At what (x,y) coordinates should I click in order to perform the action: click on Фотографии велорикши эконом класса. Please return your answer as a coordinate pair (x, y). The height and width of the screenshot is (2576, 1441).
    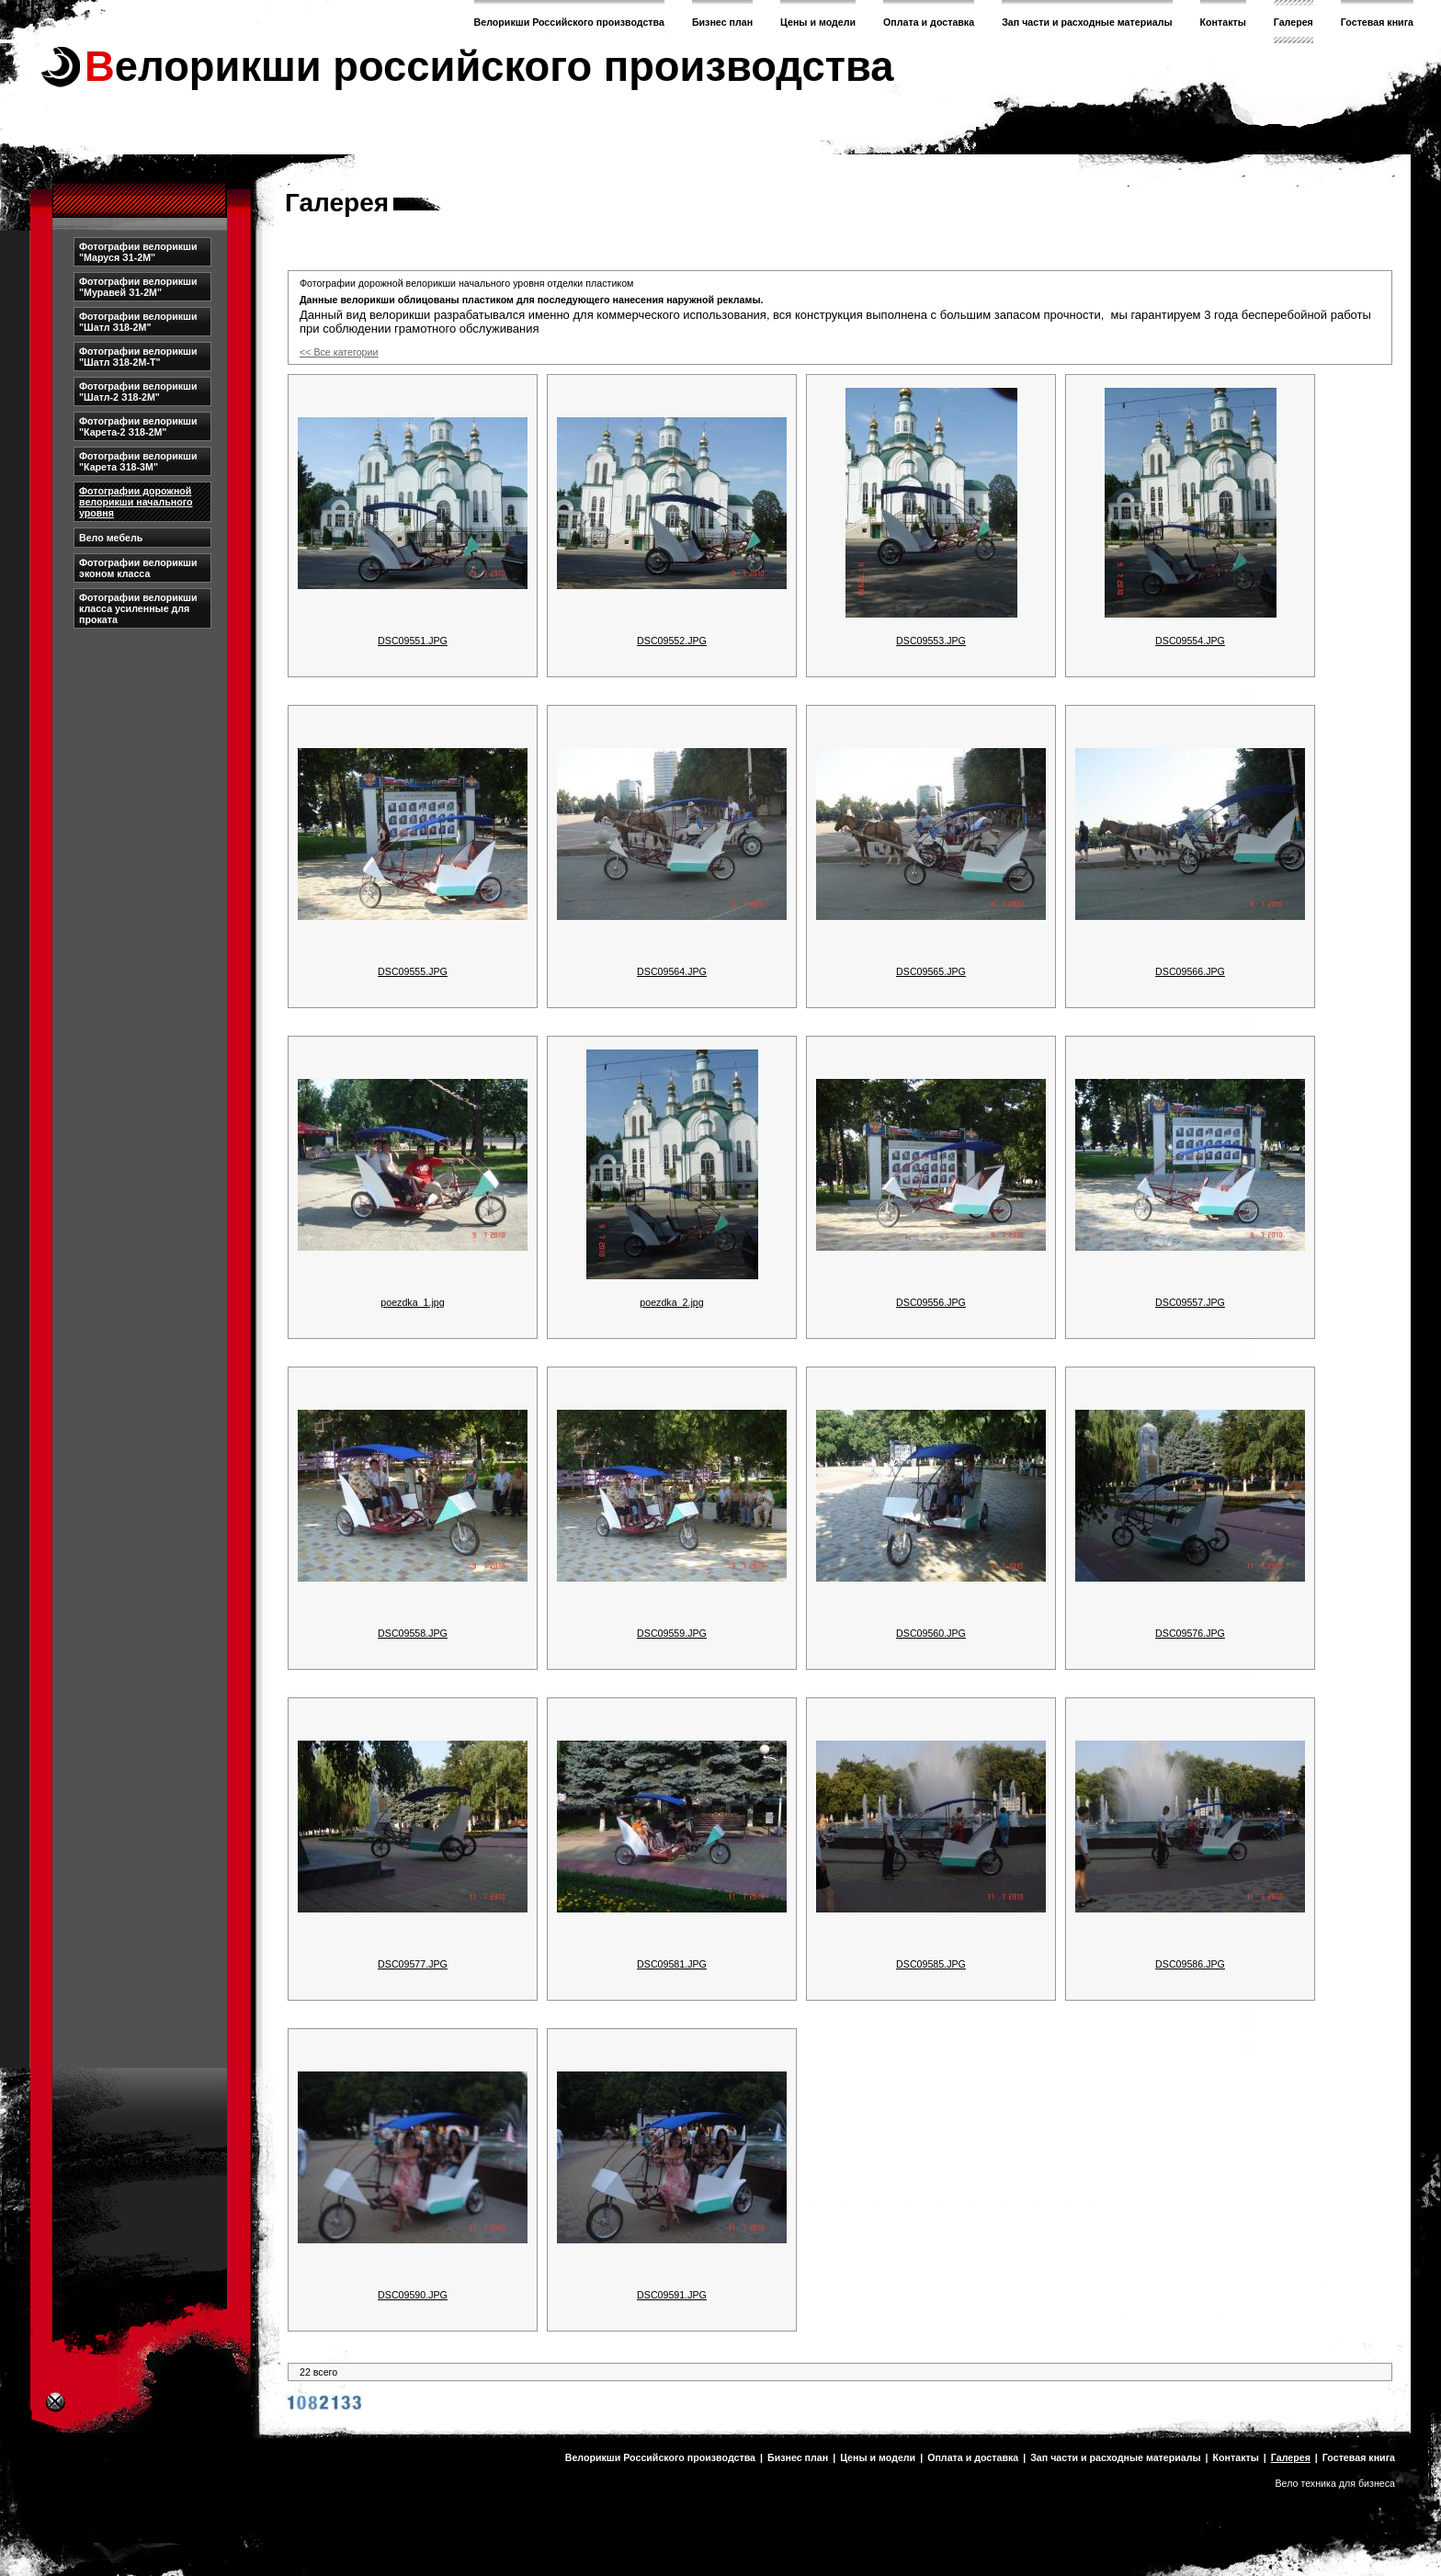
    Looking at the image, I should click on (138, 568).